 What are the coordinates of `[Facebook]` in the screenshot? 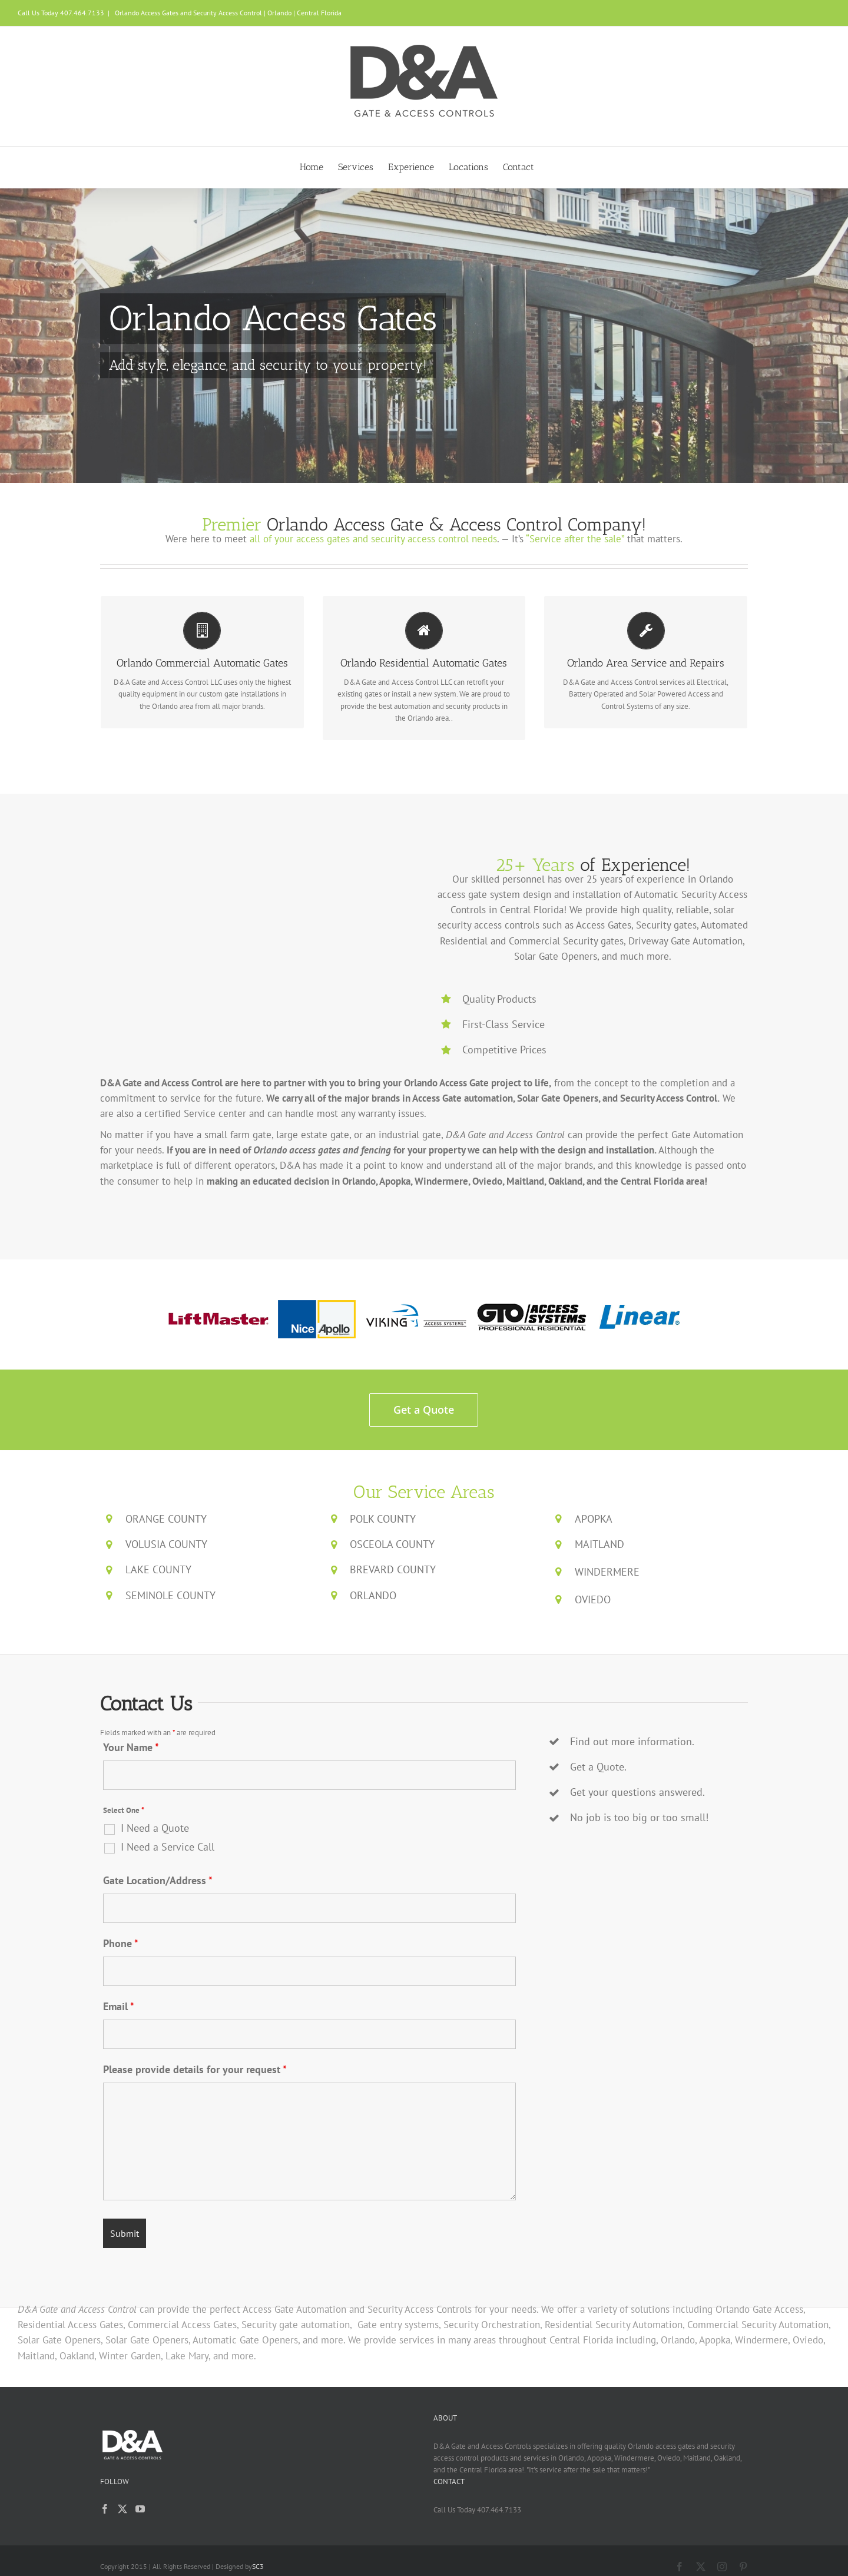 It's located at (105, 2509).